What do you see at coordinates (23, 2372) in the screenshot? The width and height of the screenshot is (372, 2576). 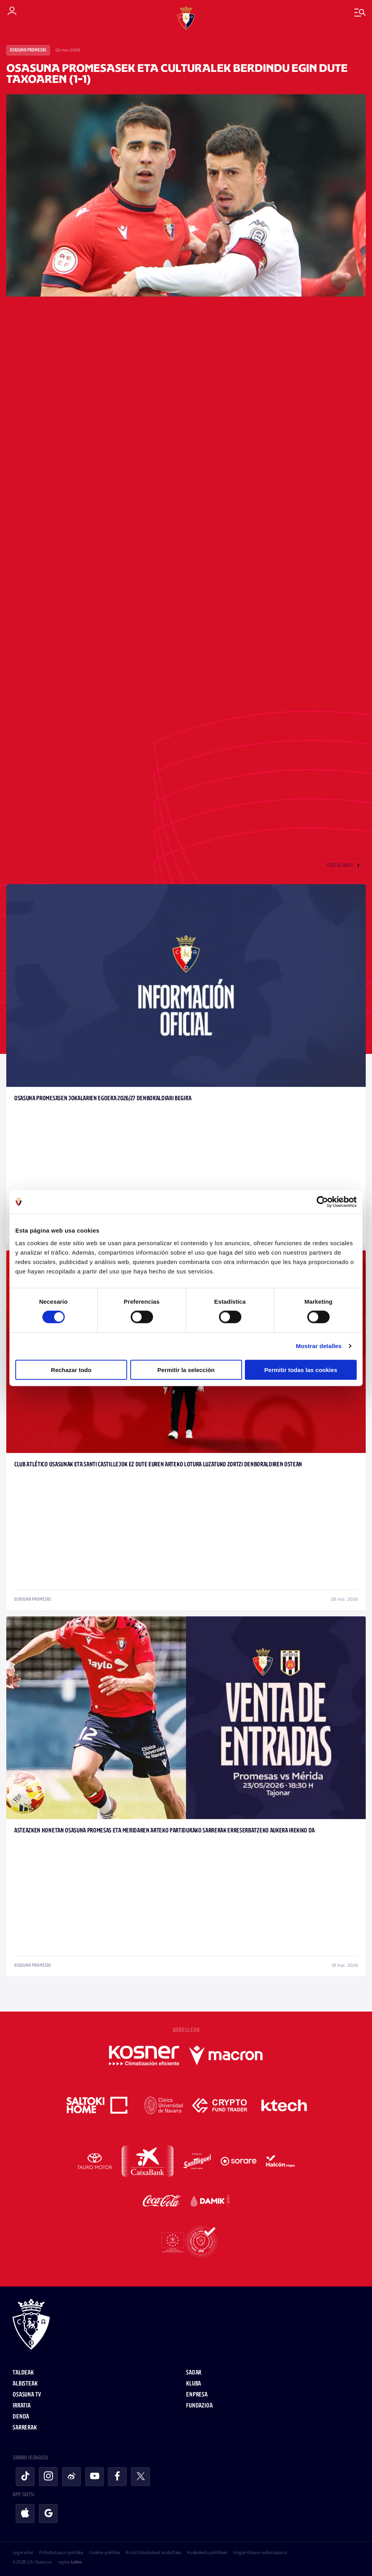 I see `Taldeak` at bounding box center [23, 2372].